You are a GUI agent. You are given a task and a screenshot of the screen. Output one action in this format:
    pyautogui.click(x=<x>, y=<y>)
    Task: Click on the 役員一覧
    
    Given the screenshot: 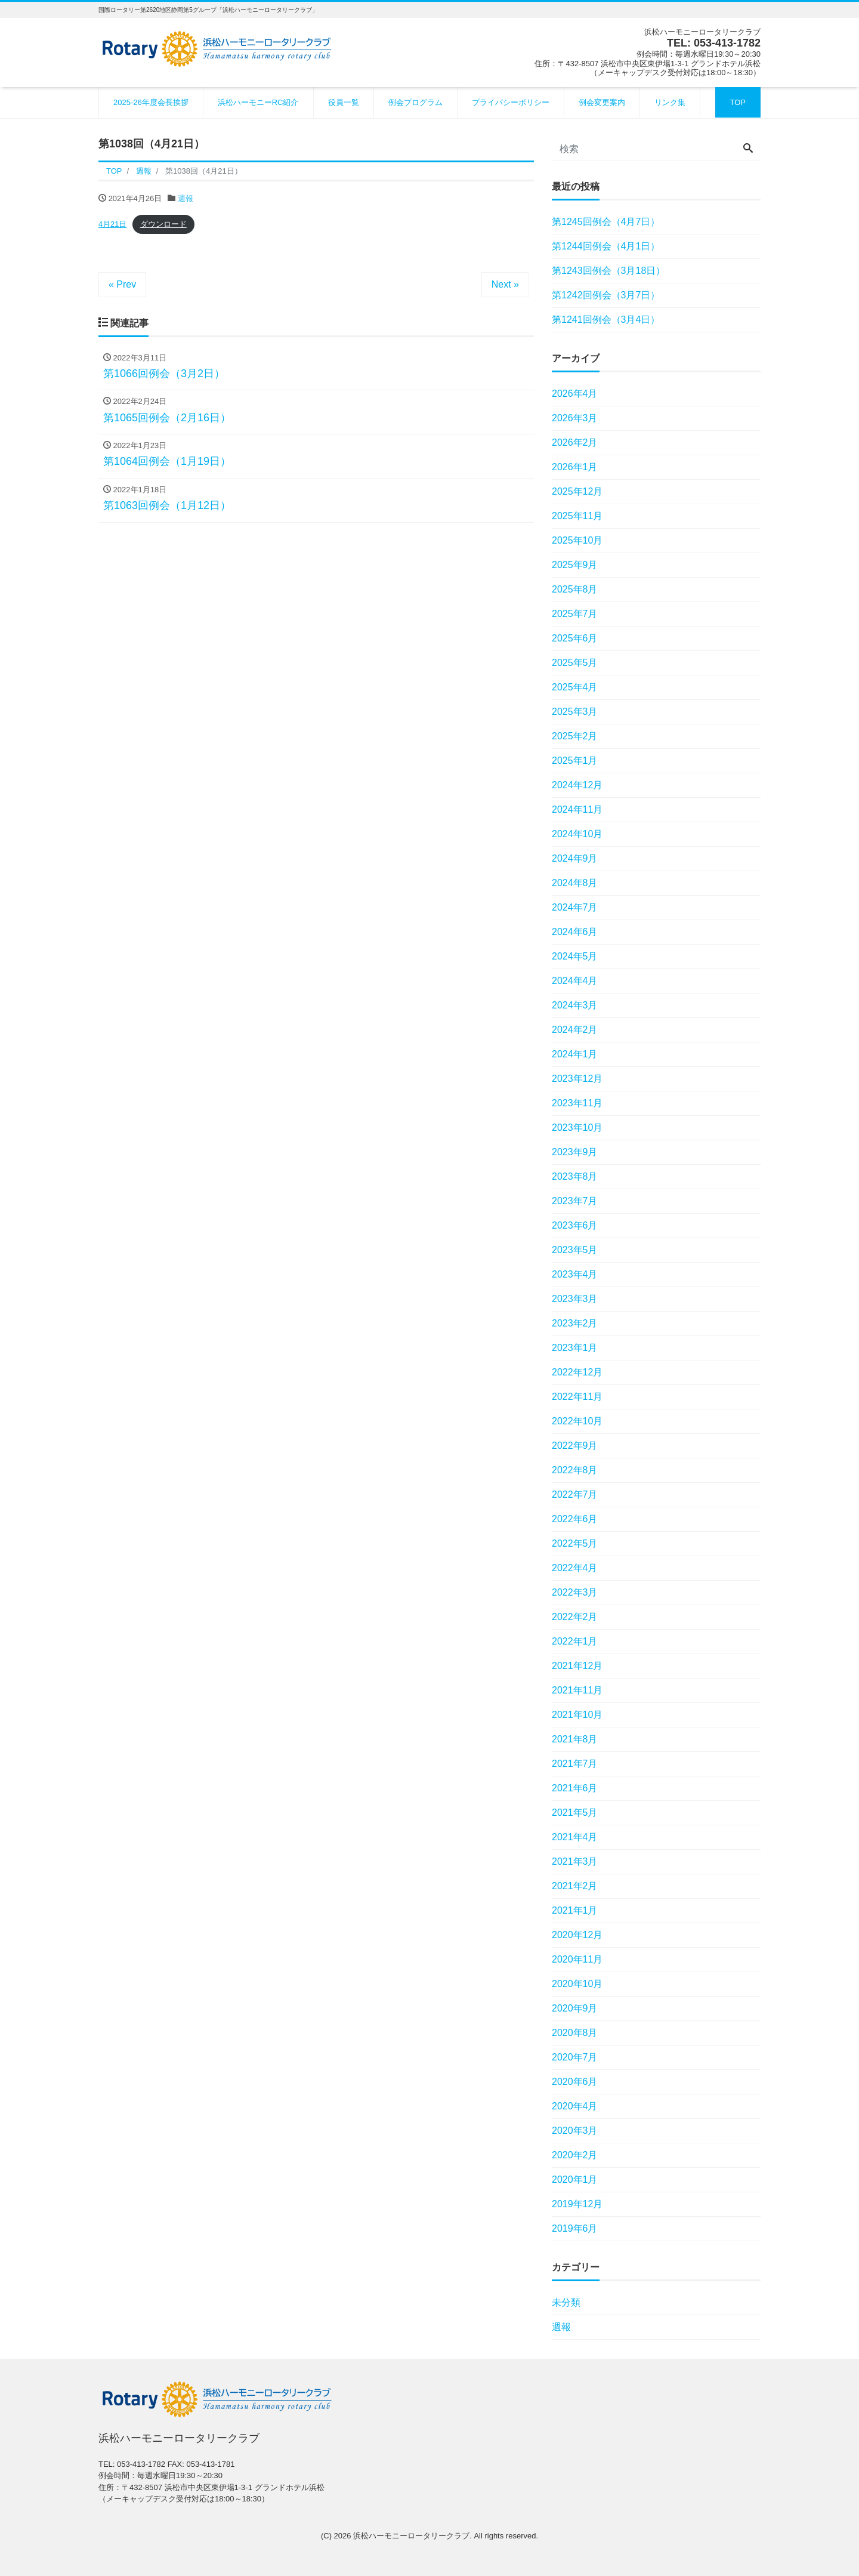 What is the action you would take?
    pyautogui.click(x=343, y=102)
    